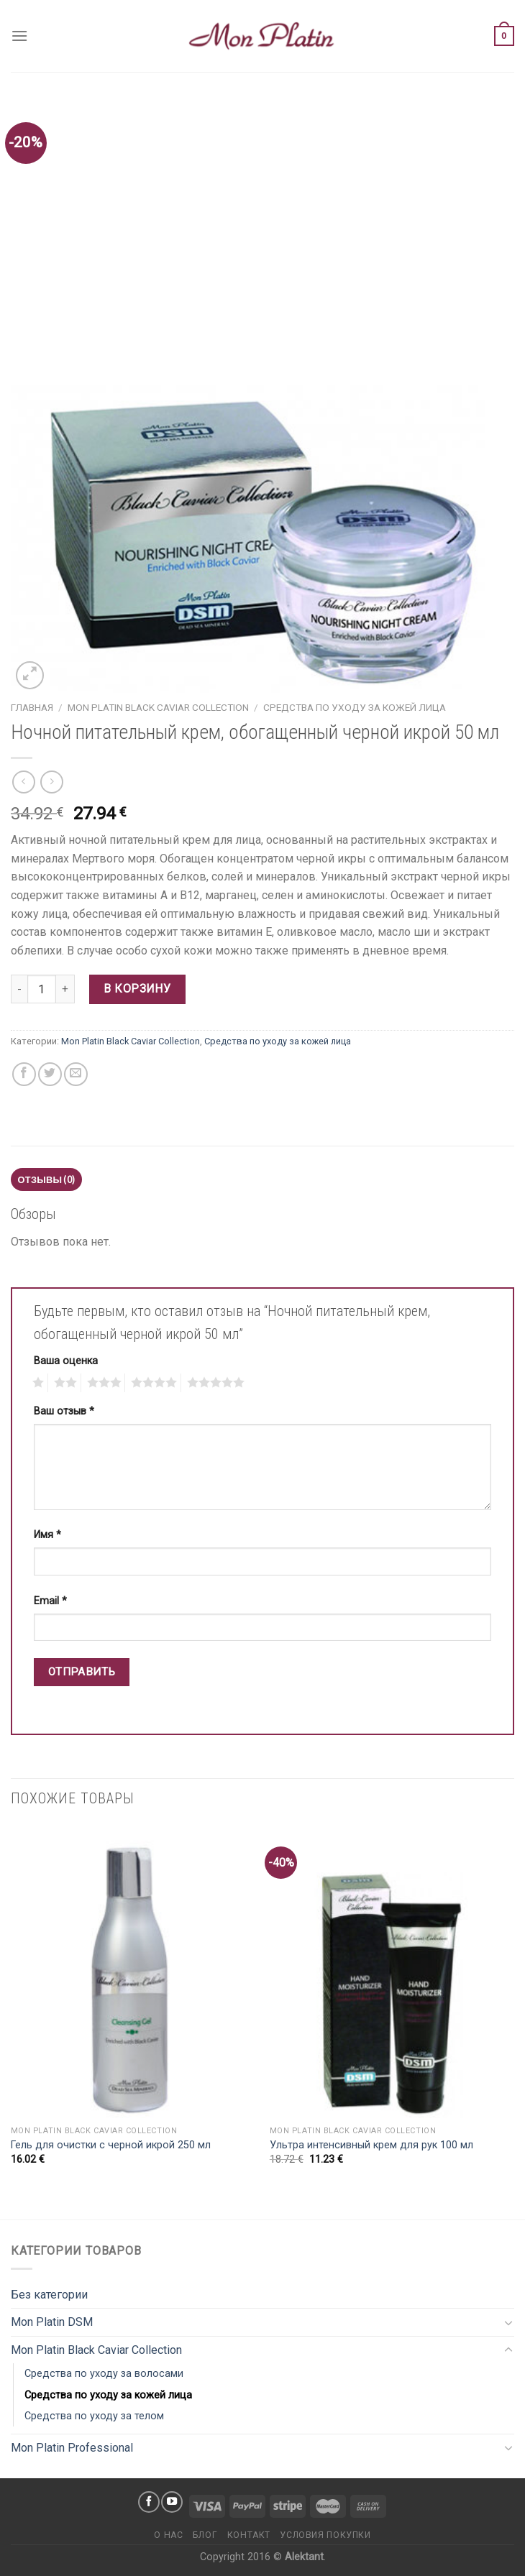  Describe the element at coordinates (248, 2535) in the screenshot. I see `Контакт` at that location.